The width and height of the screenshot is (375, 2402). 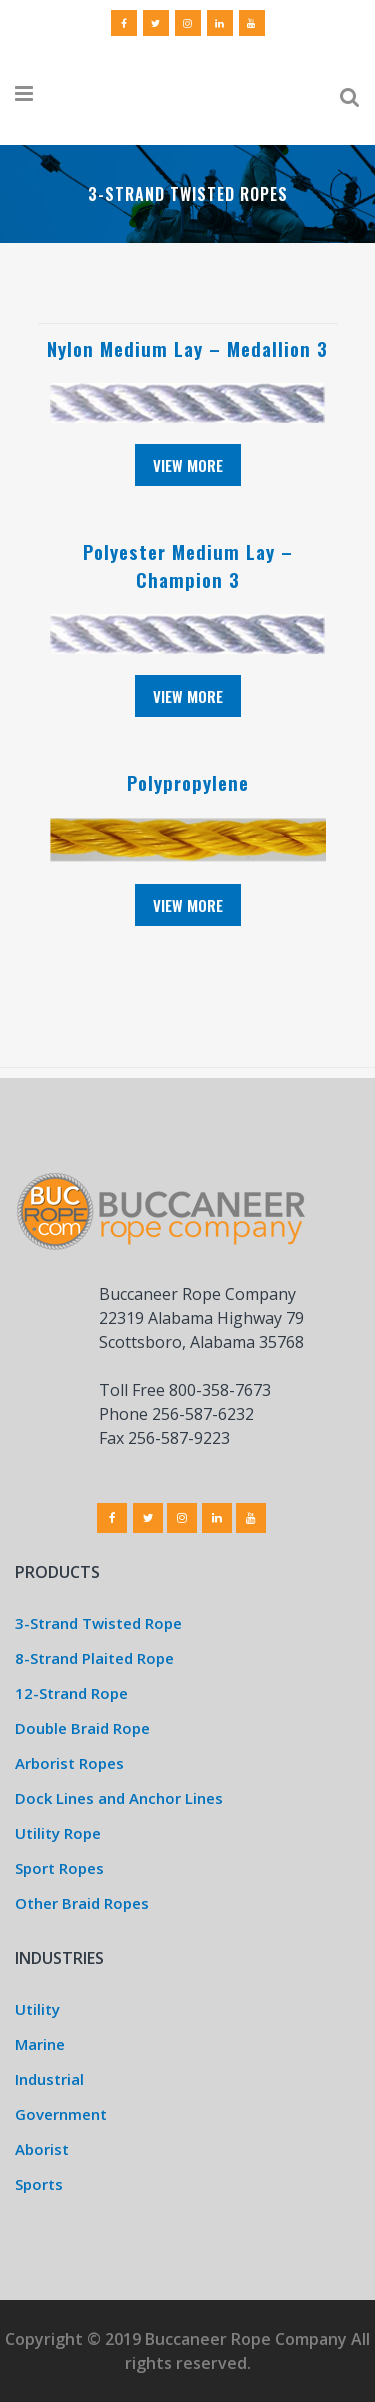 What do you see at coordinates (71, 1693) in the screenshot?
I see `12-Strand Rope` at bounding box center [71, 1693].